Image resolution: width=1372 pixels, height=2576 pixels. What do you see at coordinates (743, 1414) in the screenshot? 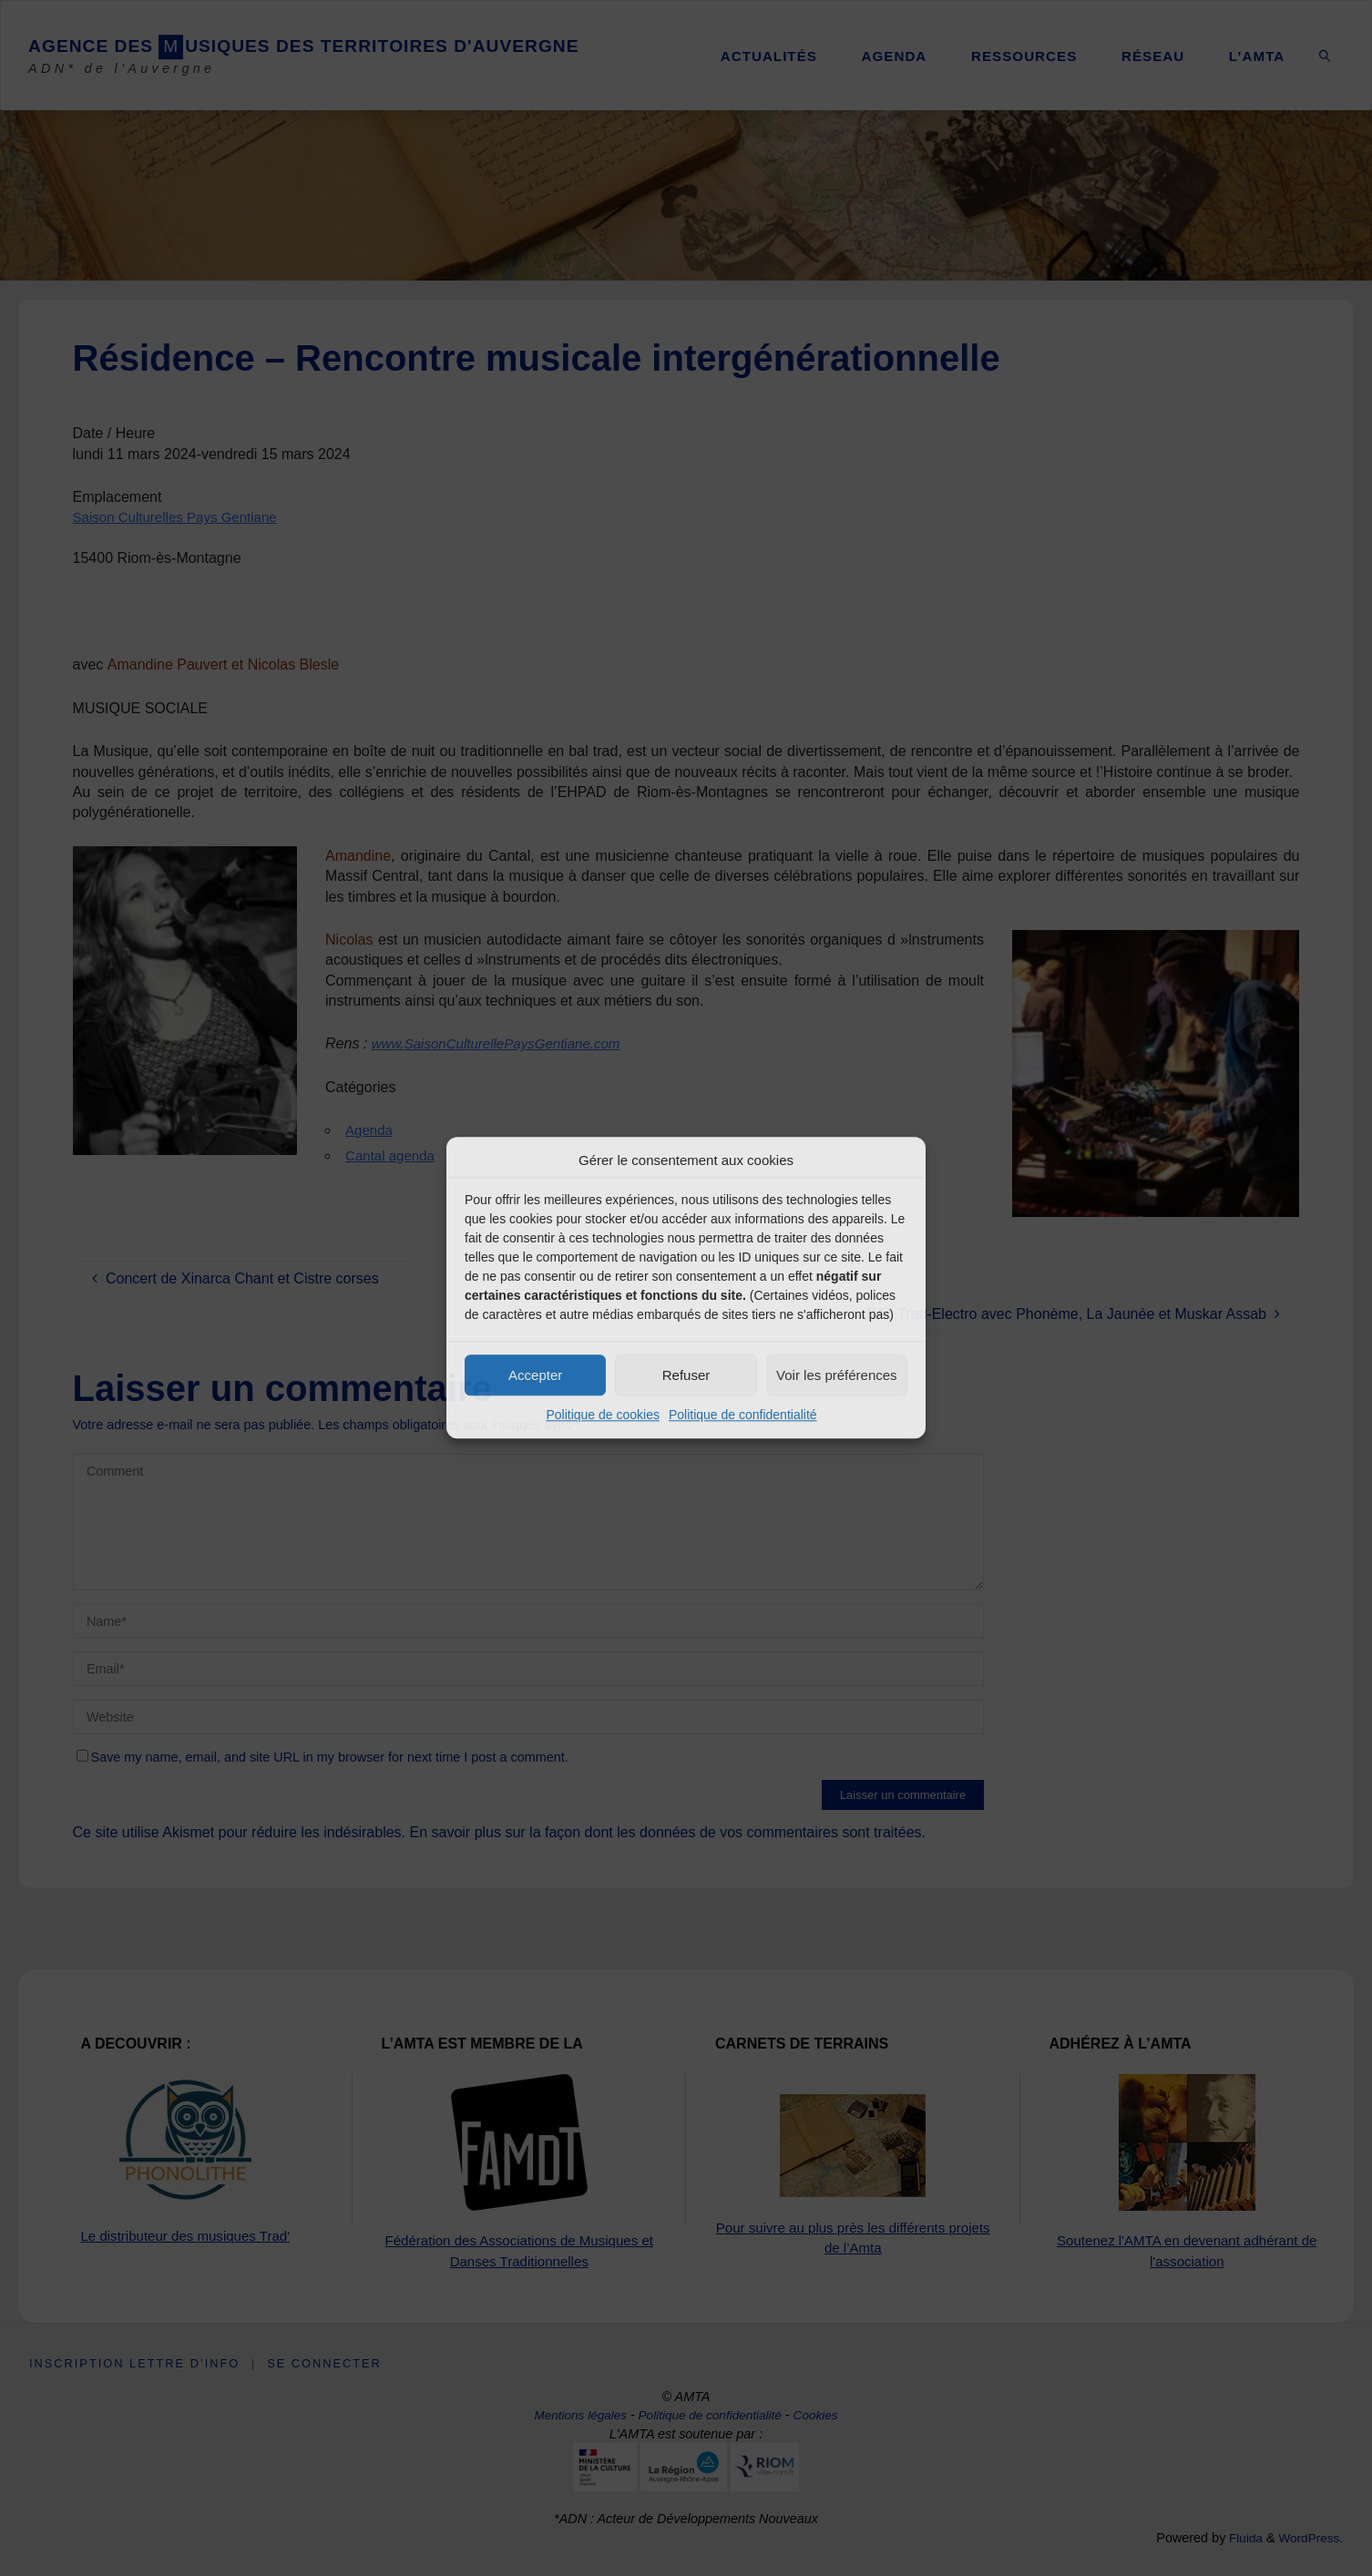
I see `Politique de confidentialité` at bounding box center [743, 1414].